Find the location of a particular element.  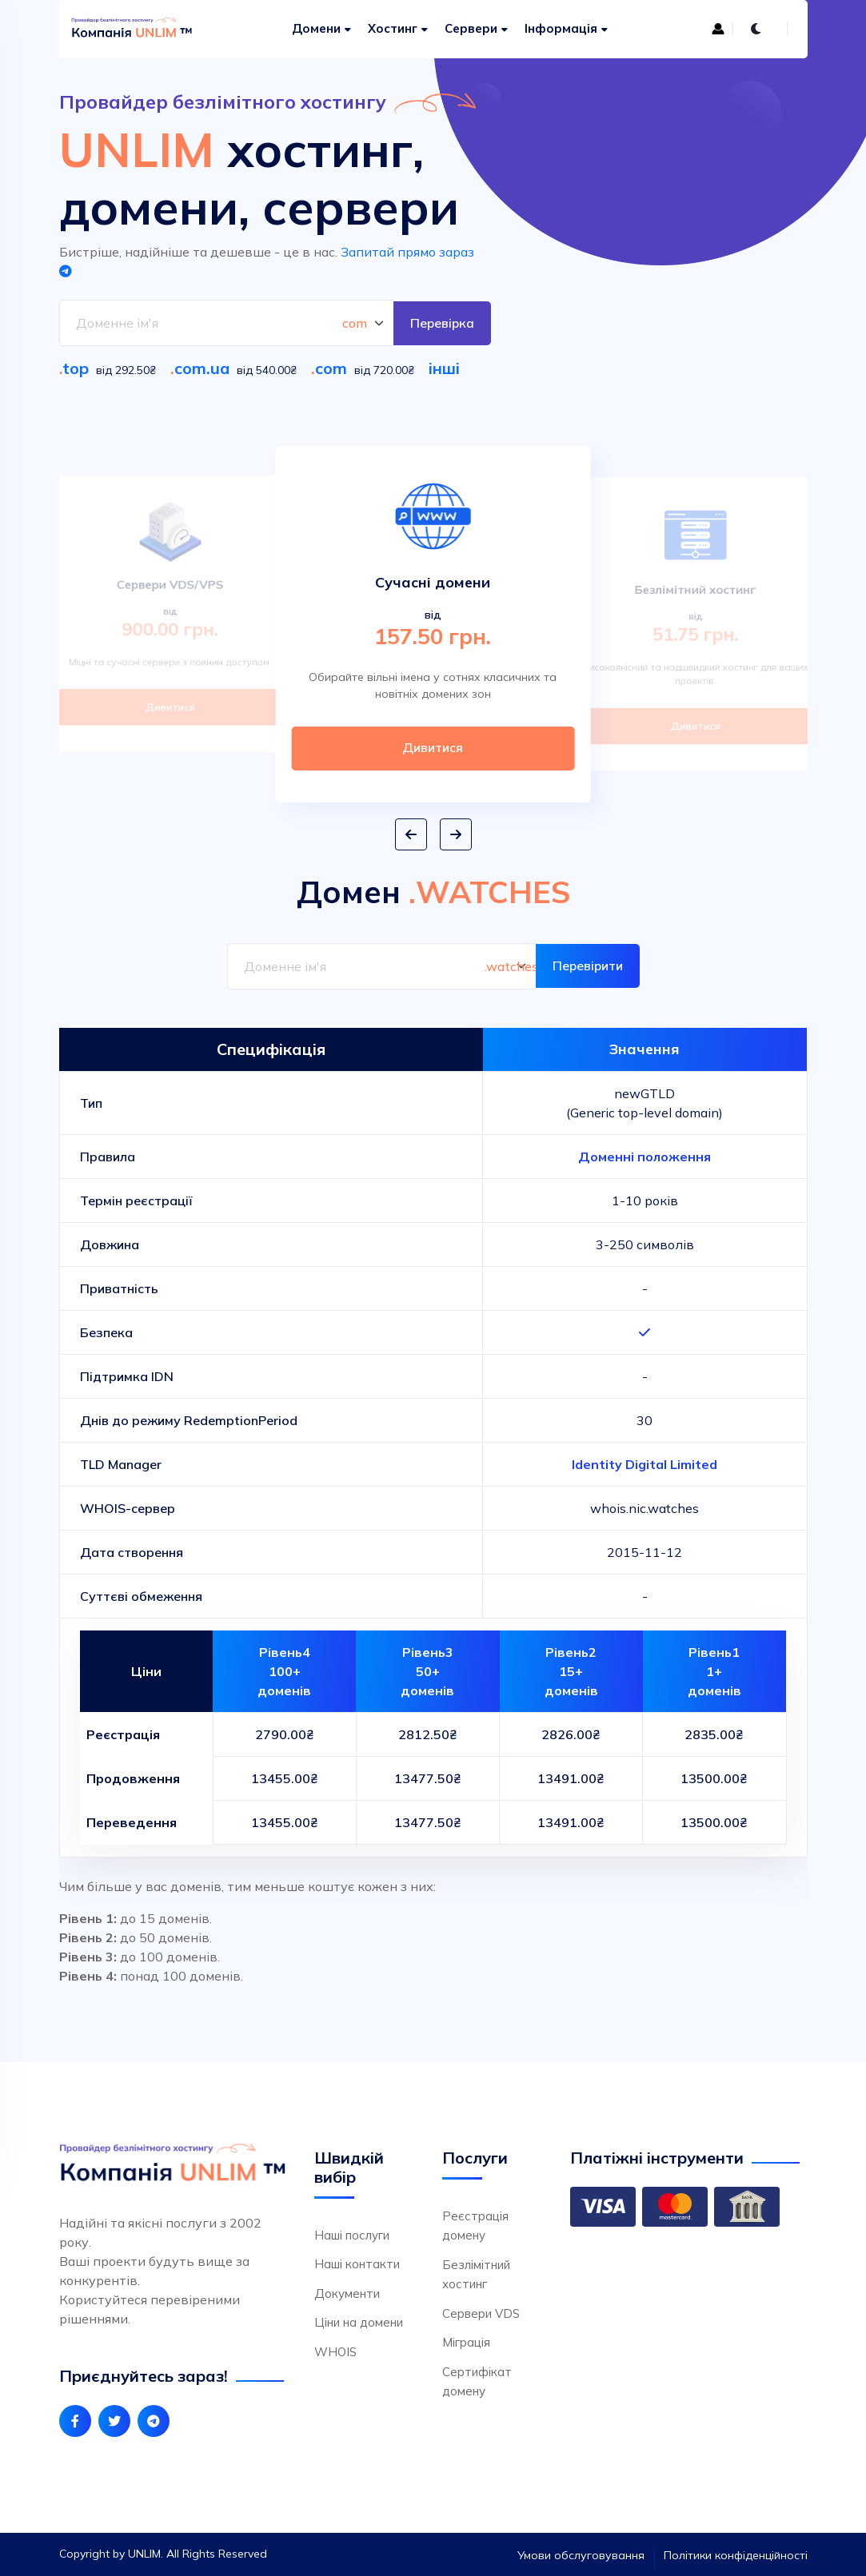

Ціни на домени is located at coordinates (358, 2323).